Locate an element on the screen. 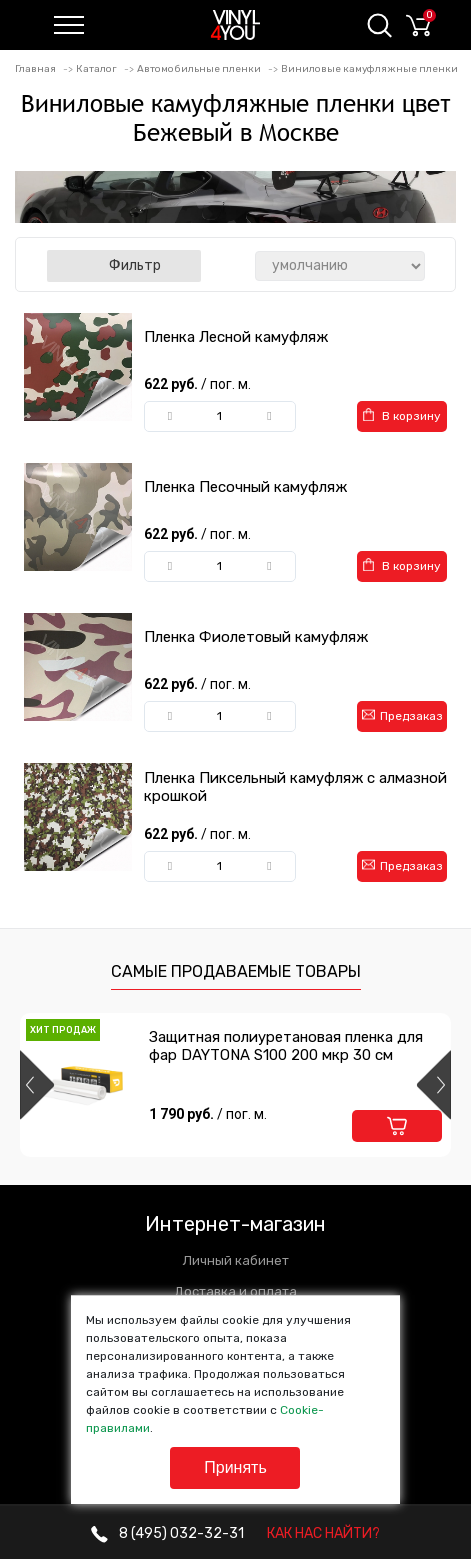 The height and width of the screenshot is (1559, 471). Предзаказ is located at coordinates (402, 715).